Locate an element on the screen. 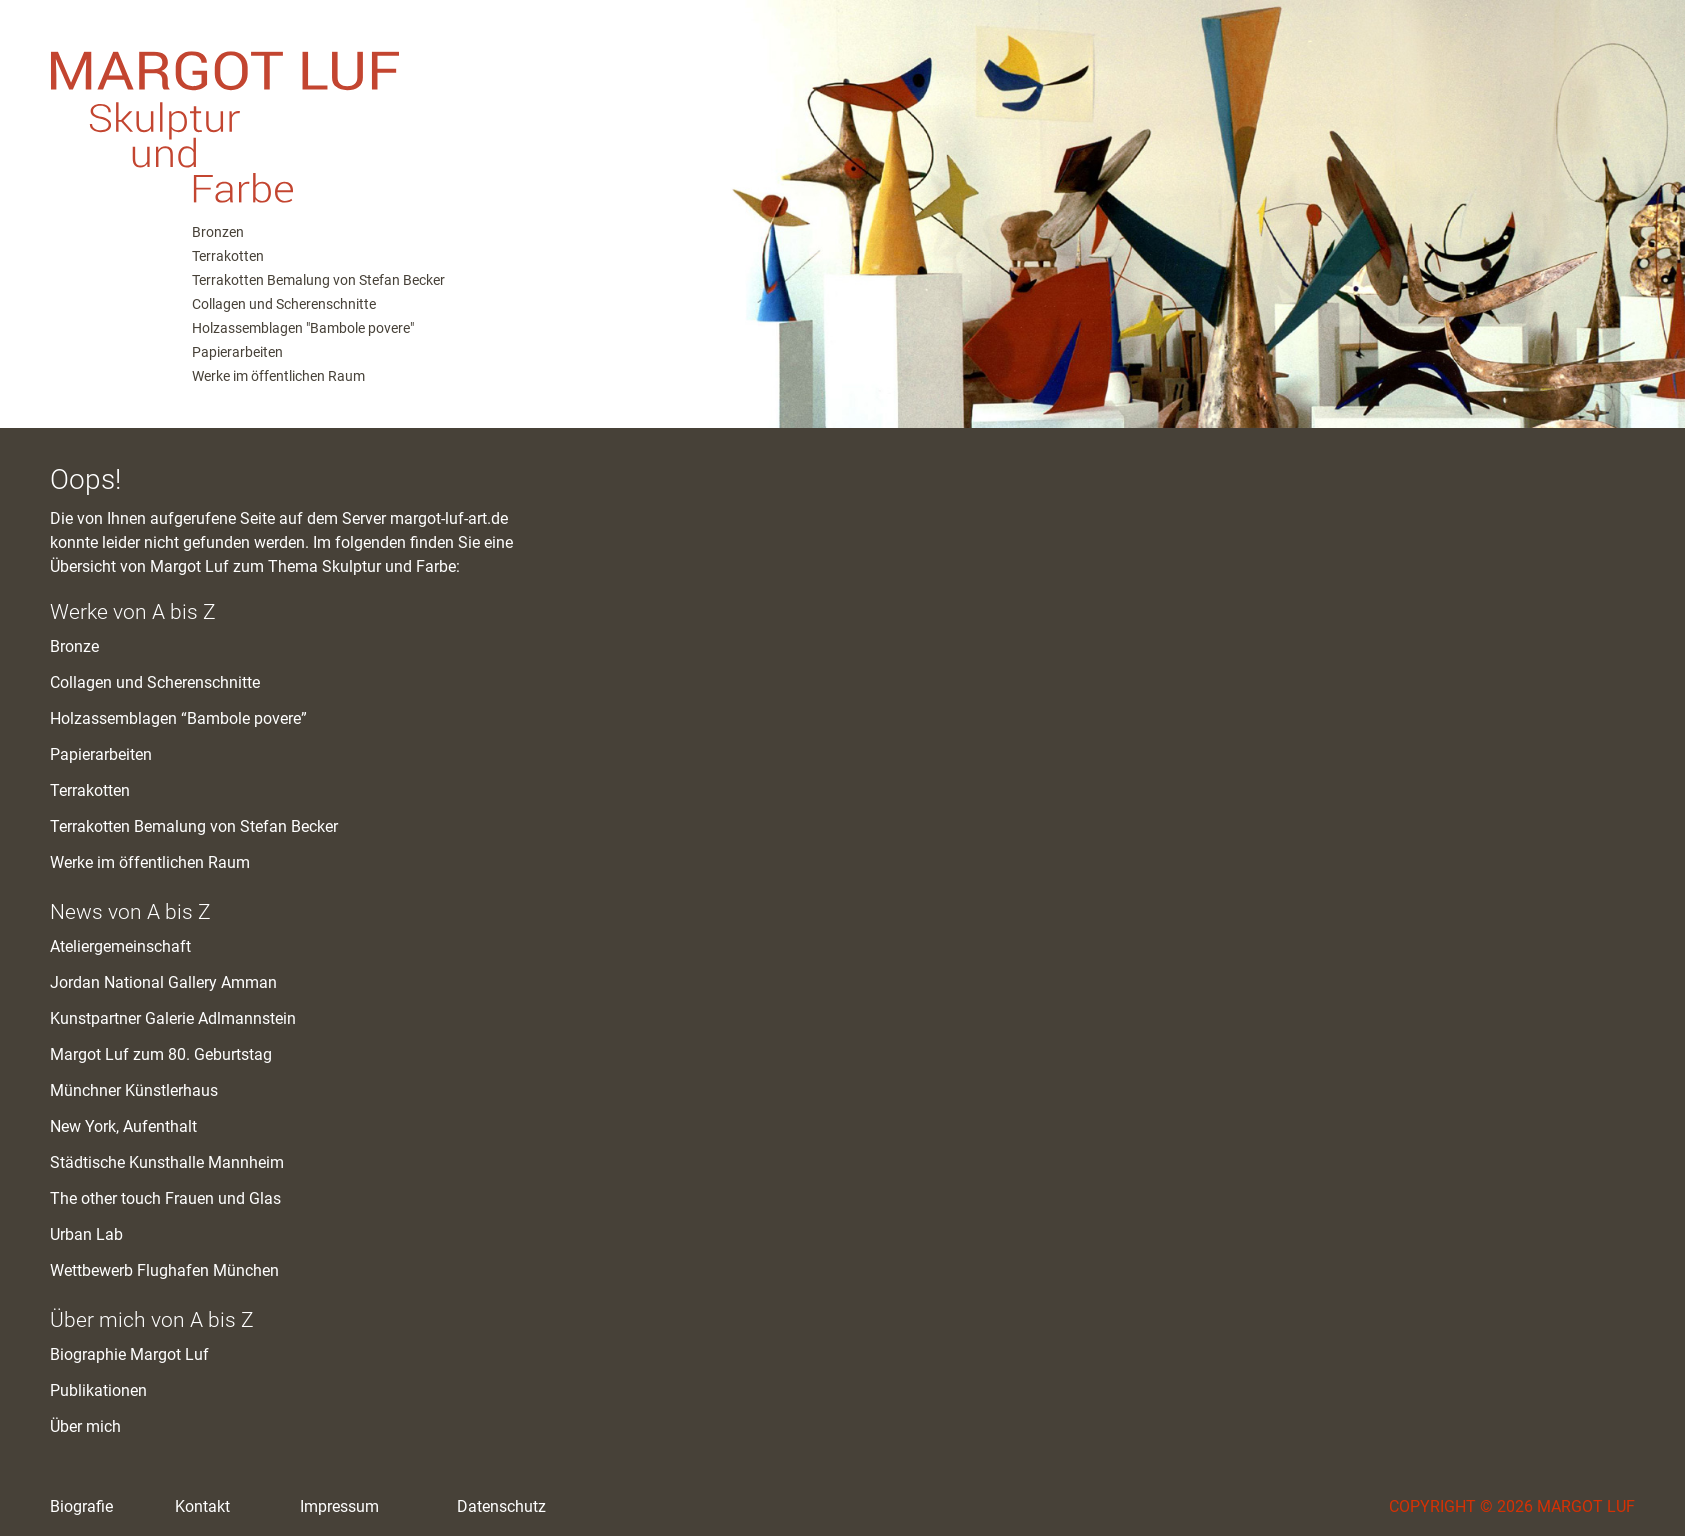  Datenschutz is located at coordinates (501, 1506).